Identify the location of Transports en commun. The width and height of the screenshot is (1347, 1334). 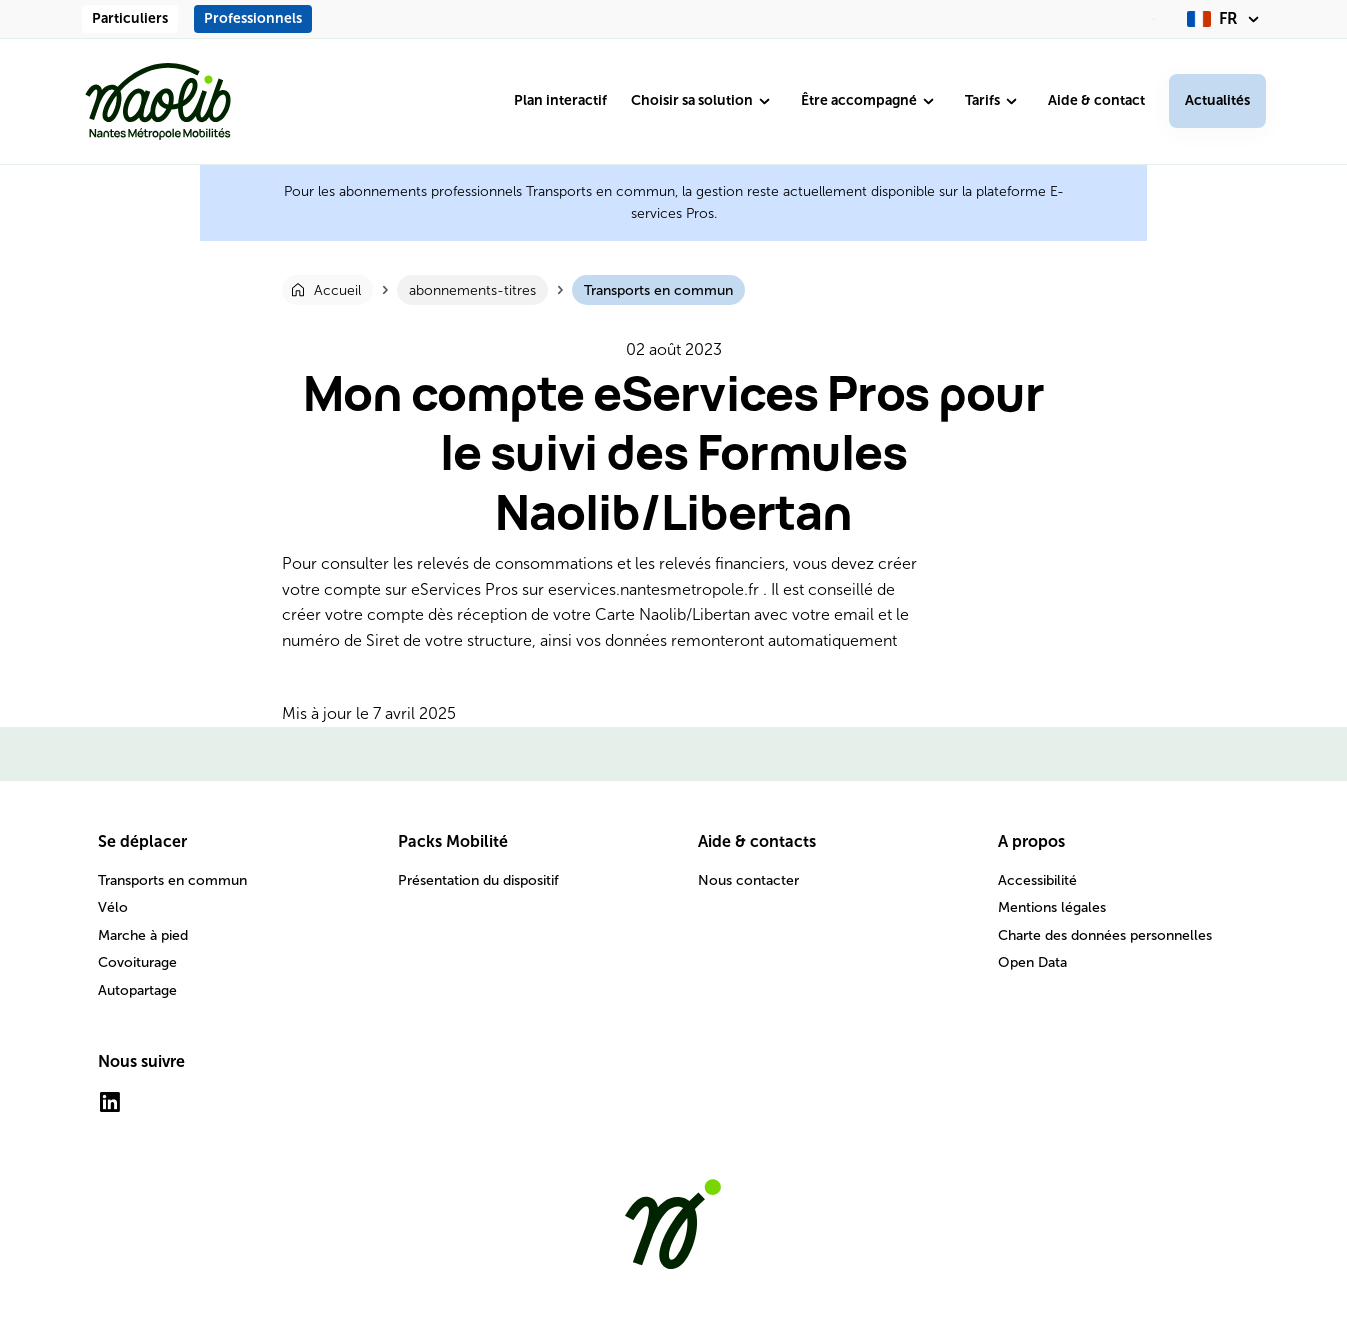
(172, 880).